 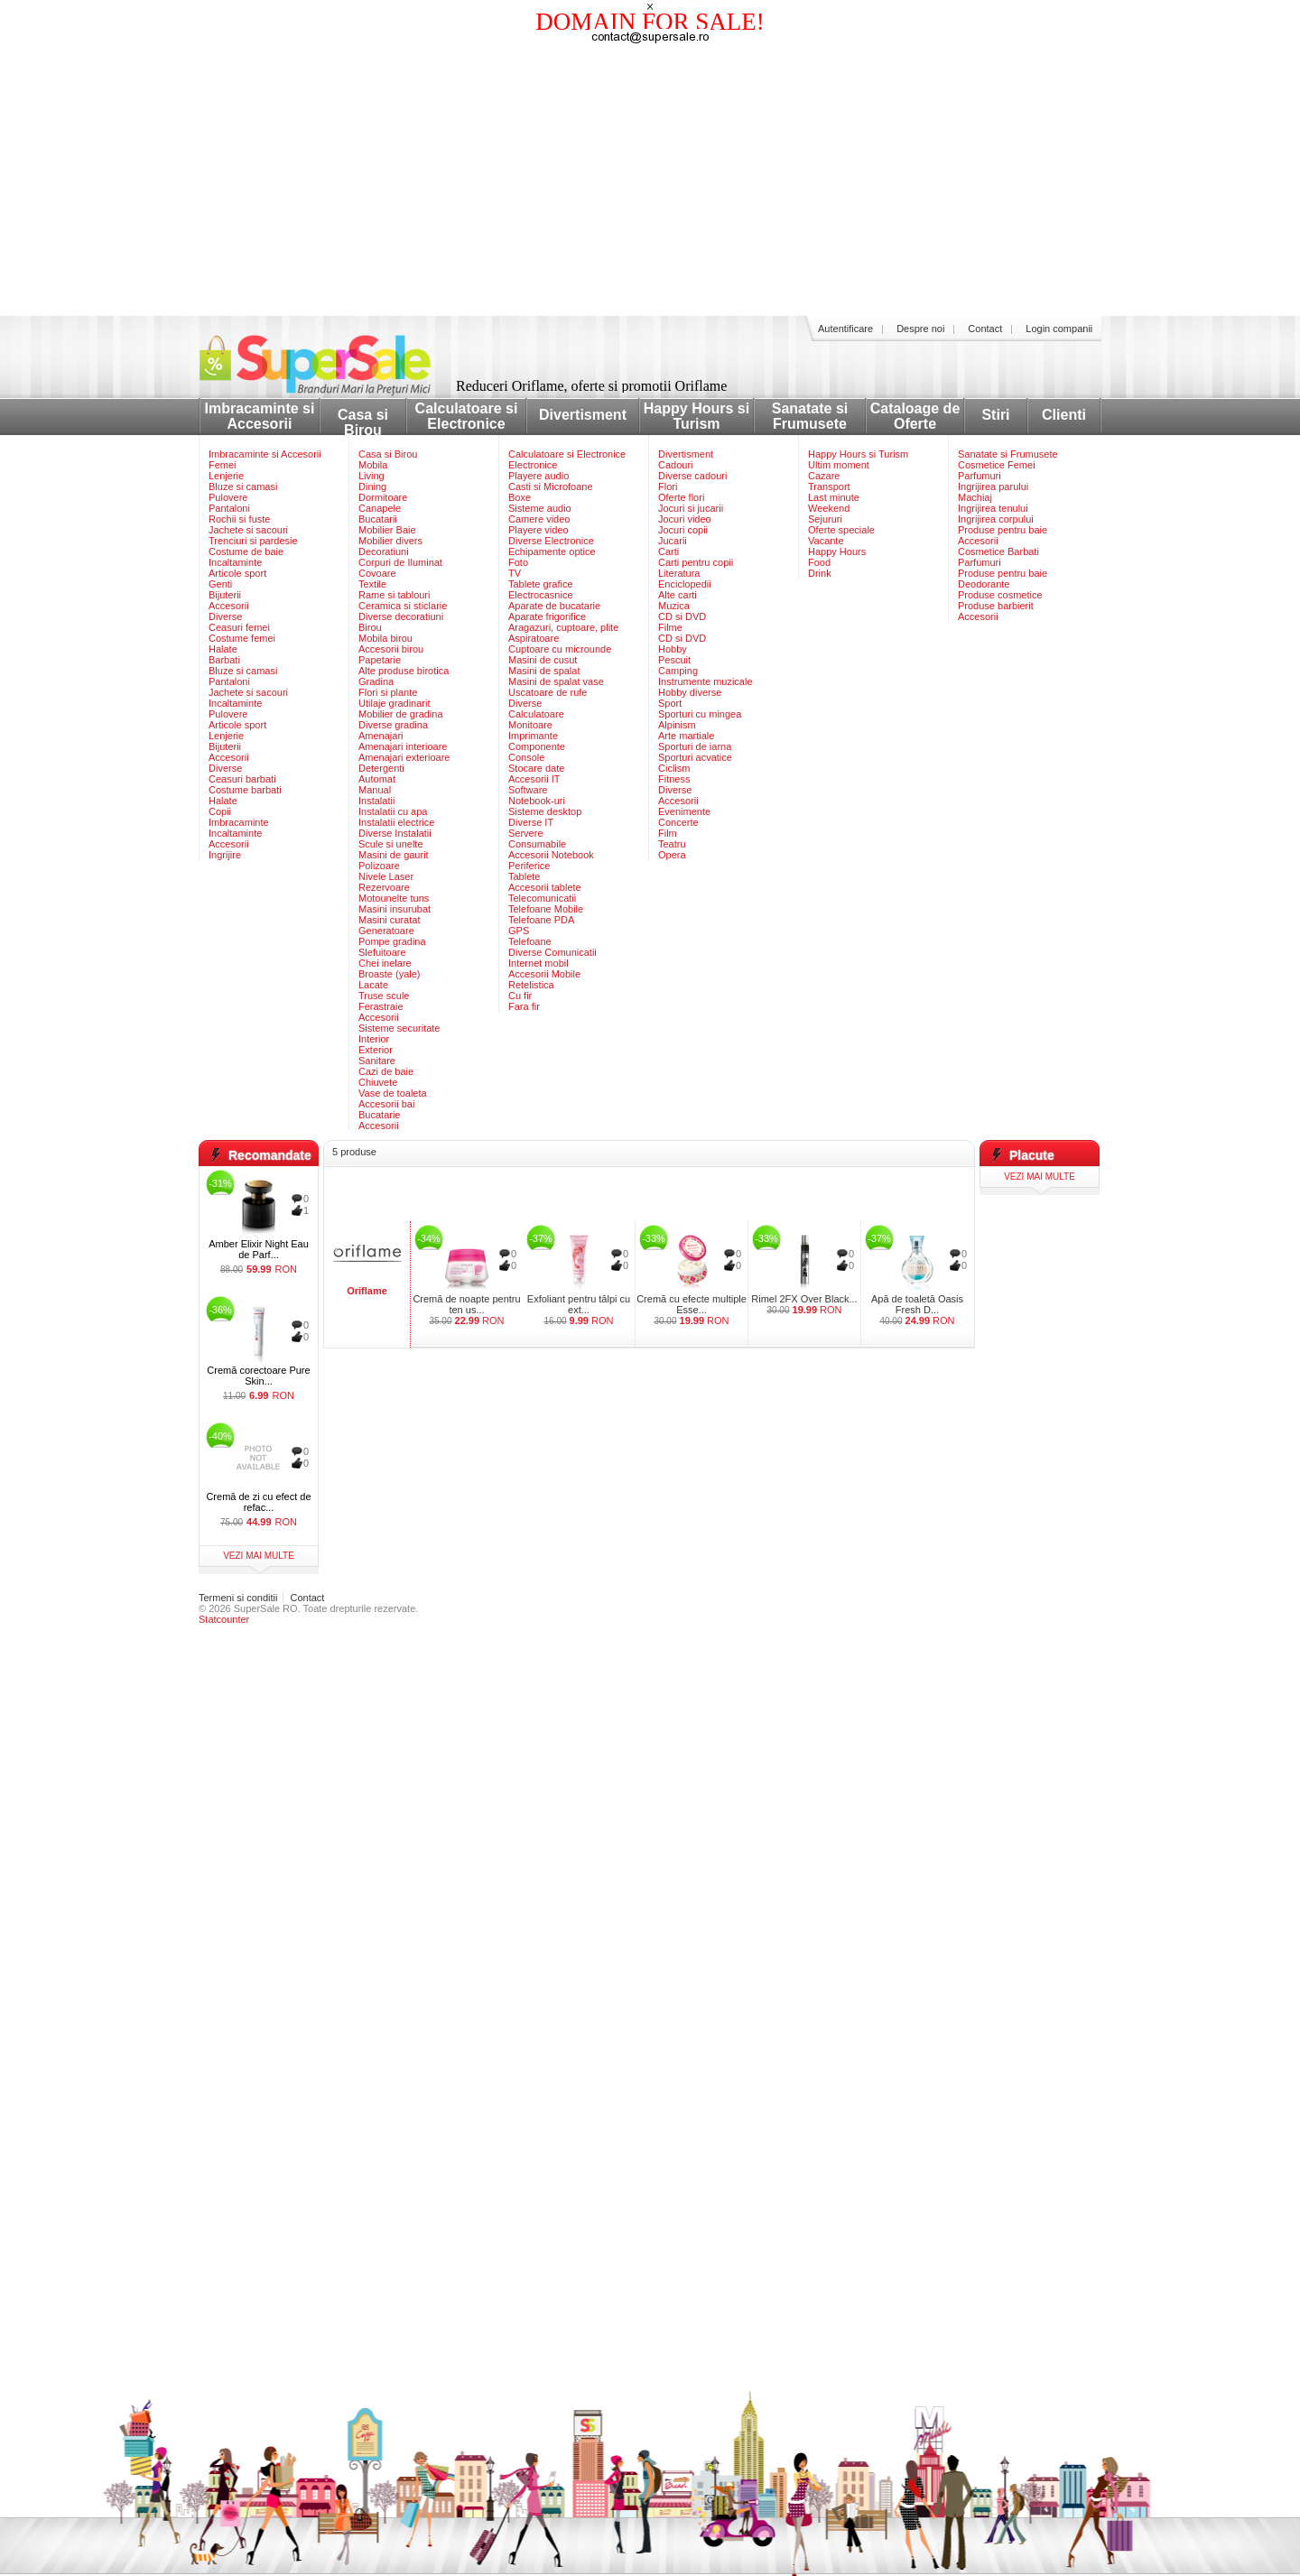 I want to click on Cremă de noapte pentru ten us..., so click(x=466, y=1304).